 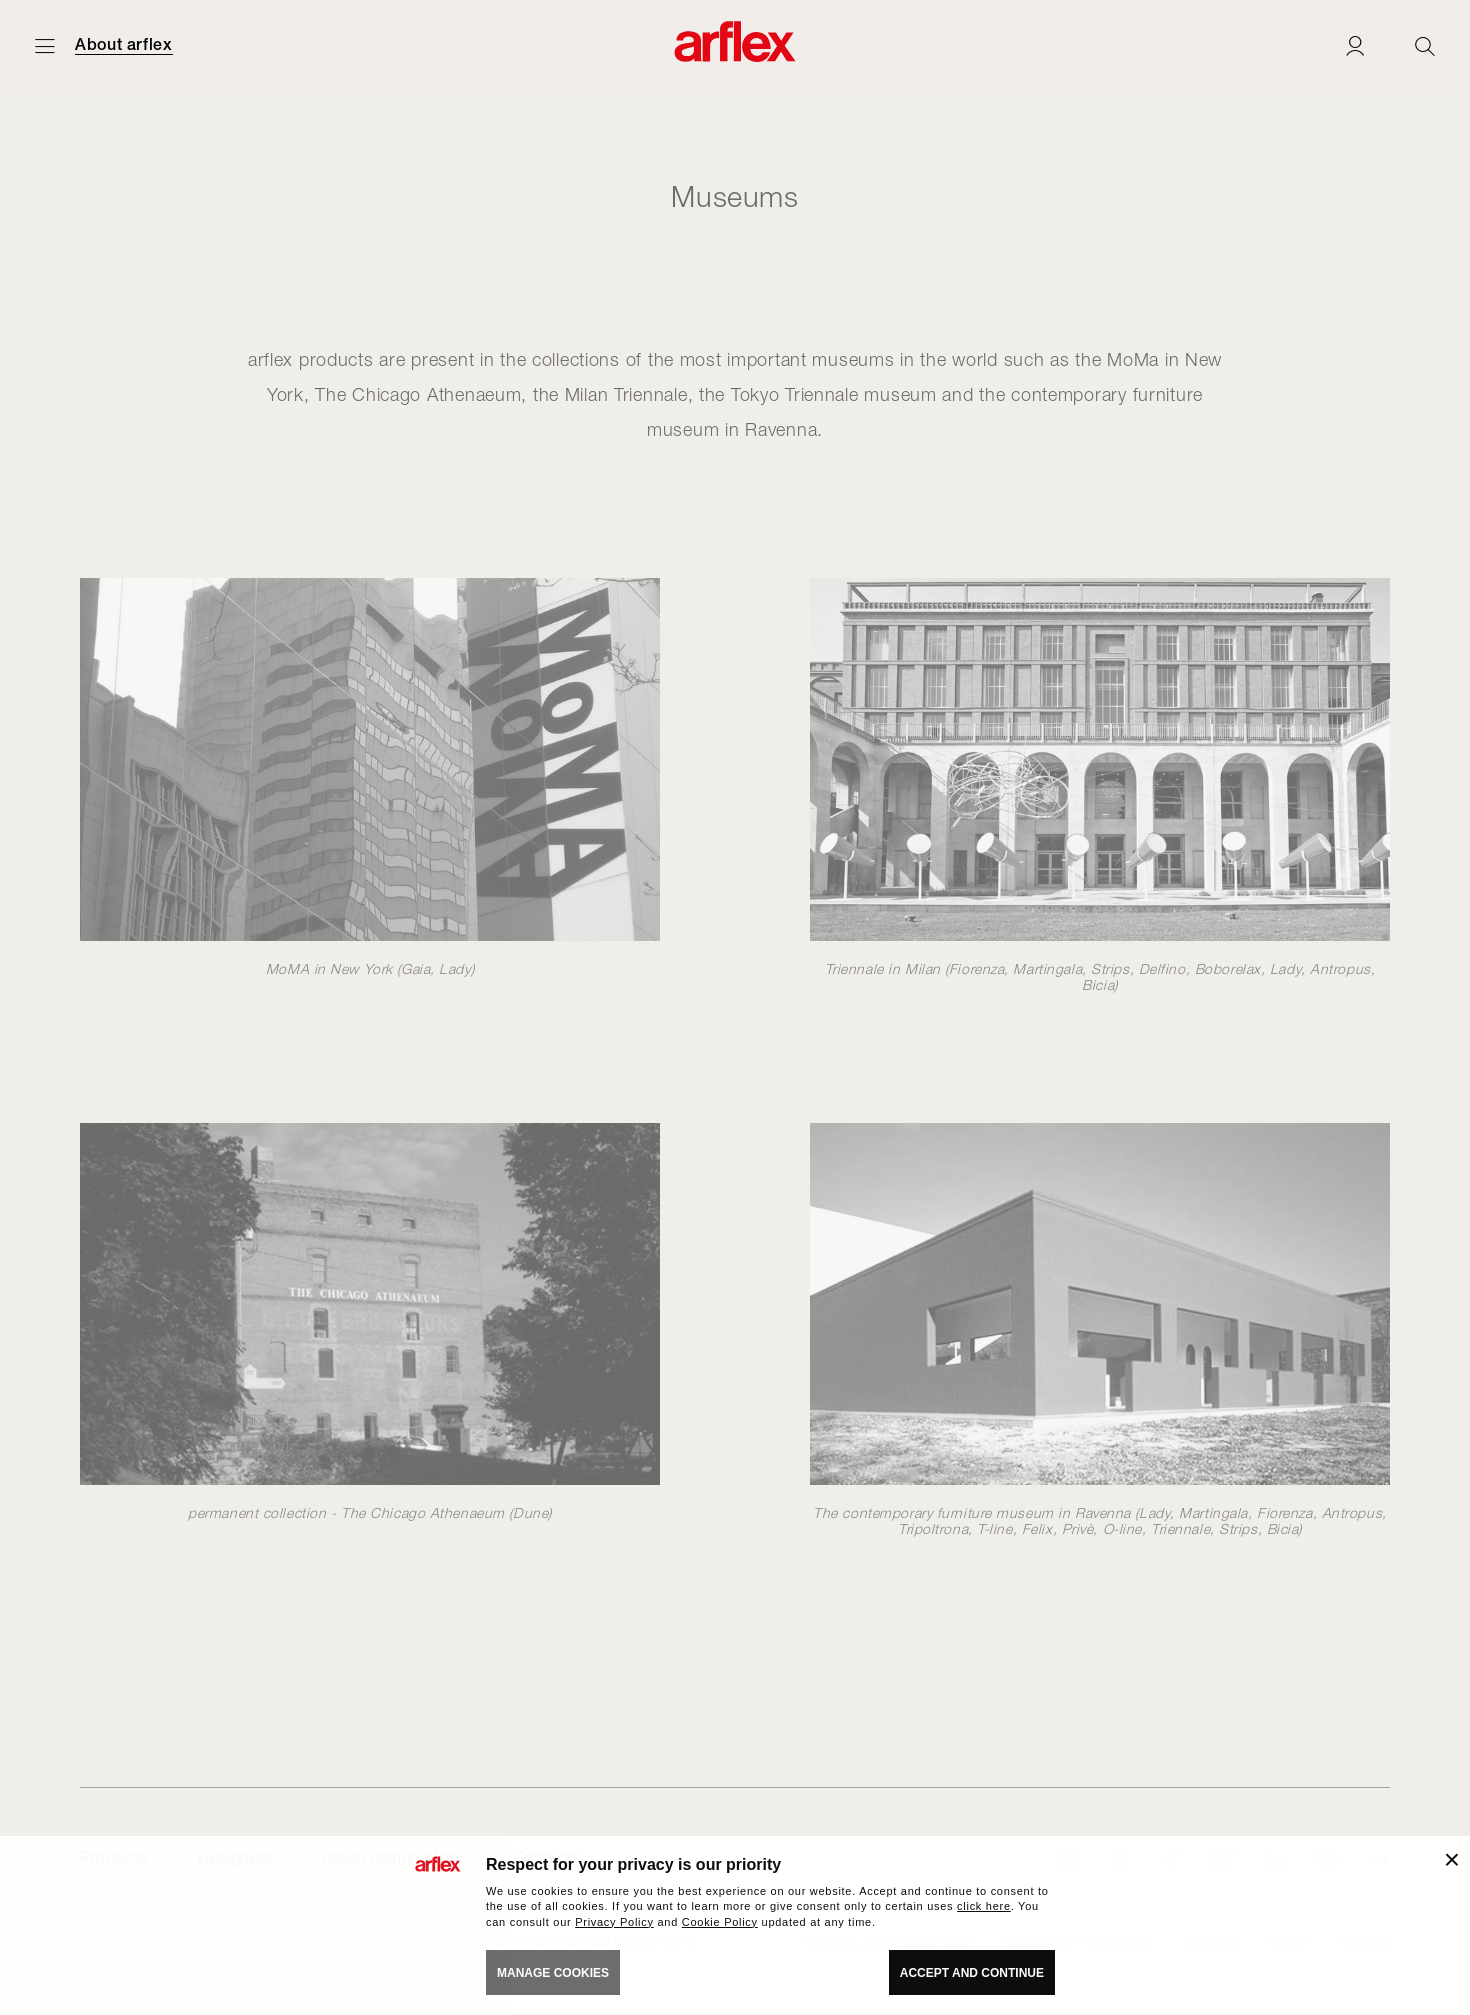 I want to click on [Ricerca], so click(x=1425, y=45).